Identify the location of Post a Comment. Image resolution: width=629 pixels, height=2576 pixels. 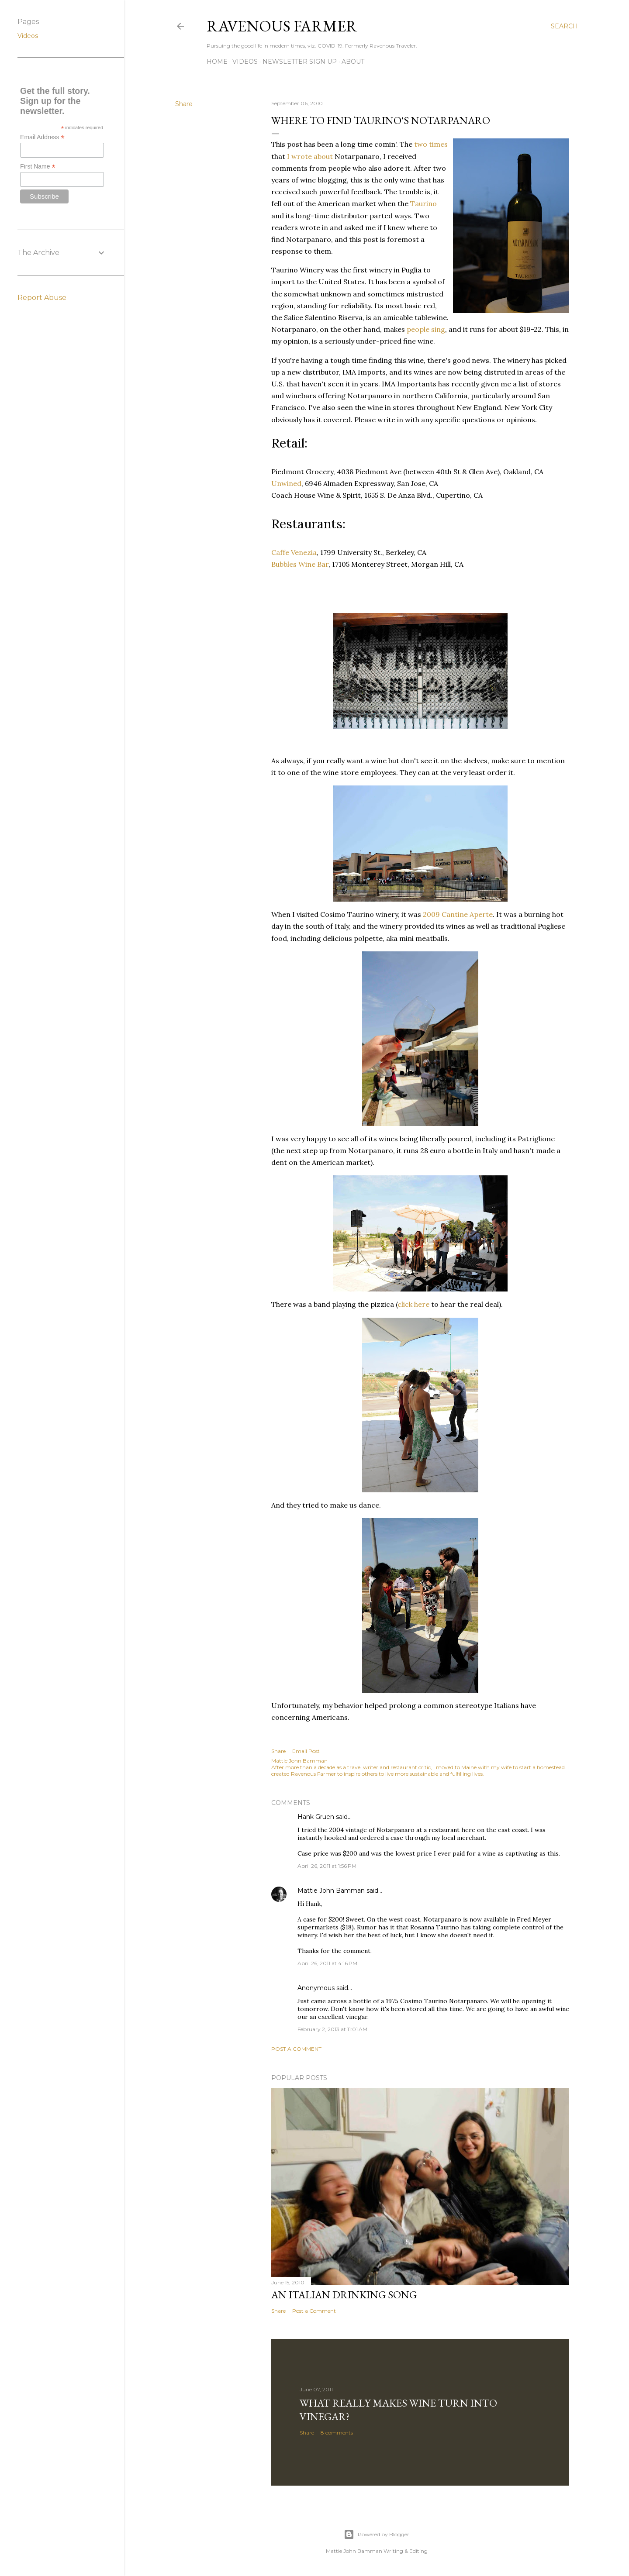
(296, 2049).